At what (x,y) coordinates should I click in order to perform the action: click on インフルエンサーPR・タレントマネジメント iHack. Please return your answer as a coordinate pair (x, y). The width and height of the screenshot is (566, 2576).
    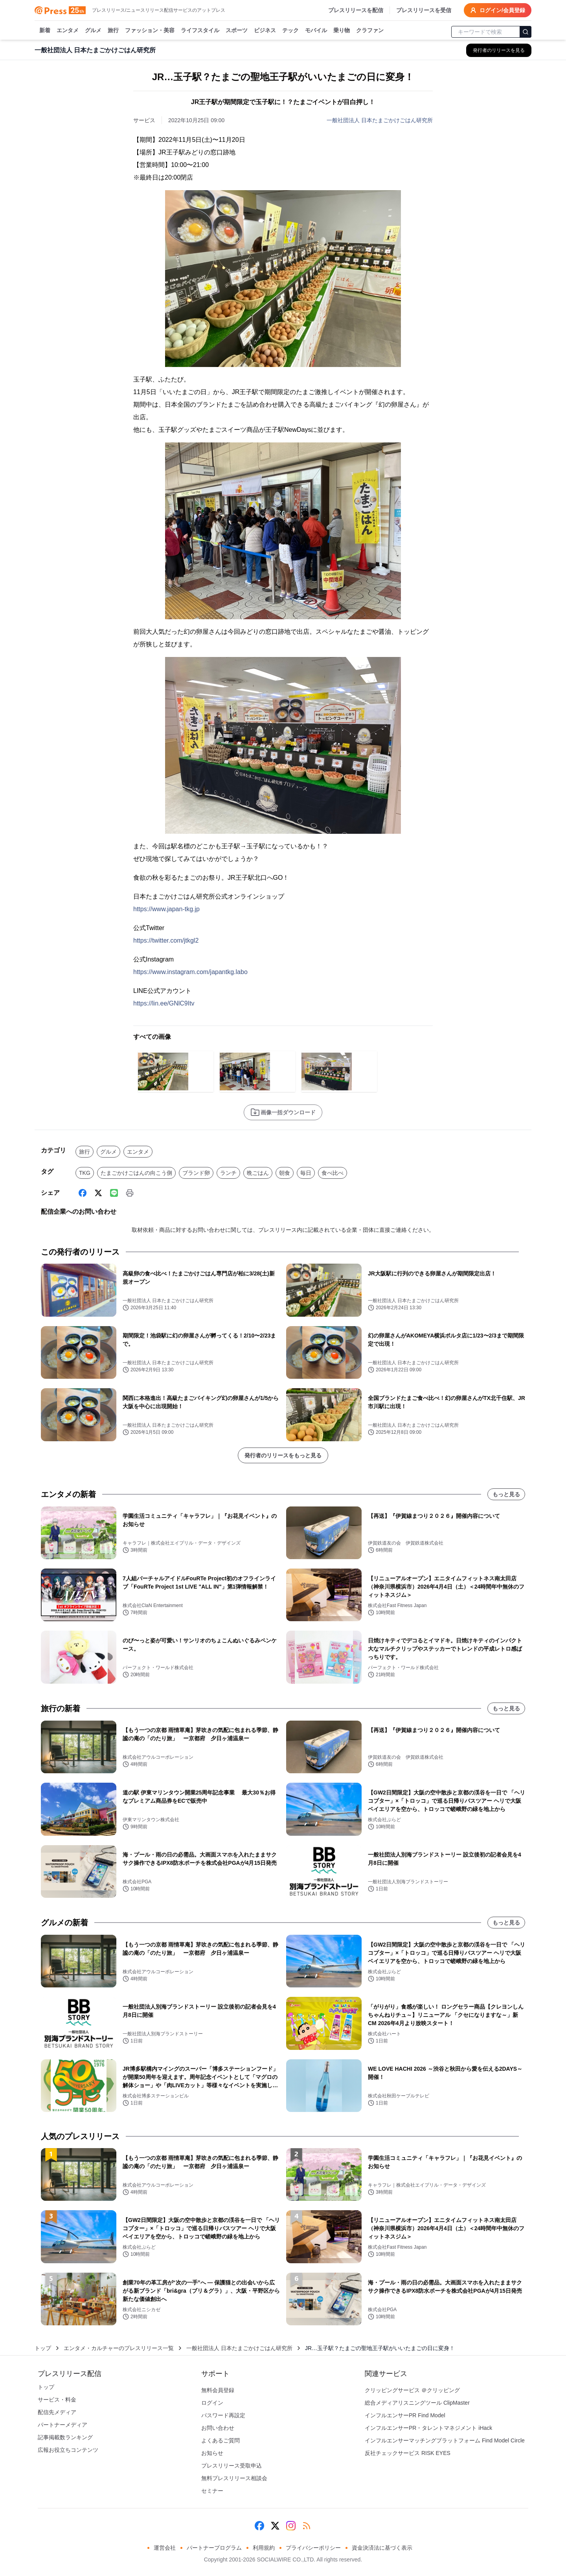
    Looking at the image, I should click on (428, 2428).